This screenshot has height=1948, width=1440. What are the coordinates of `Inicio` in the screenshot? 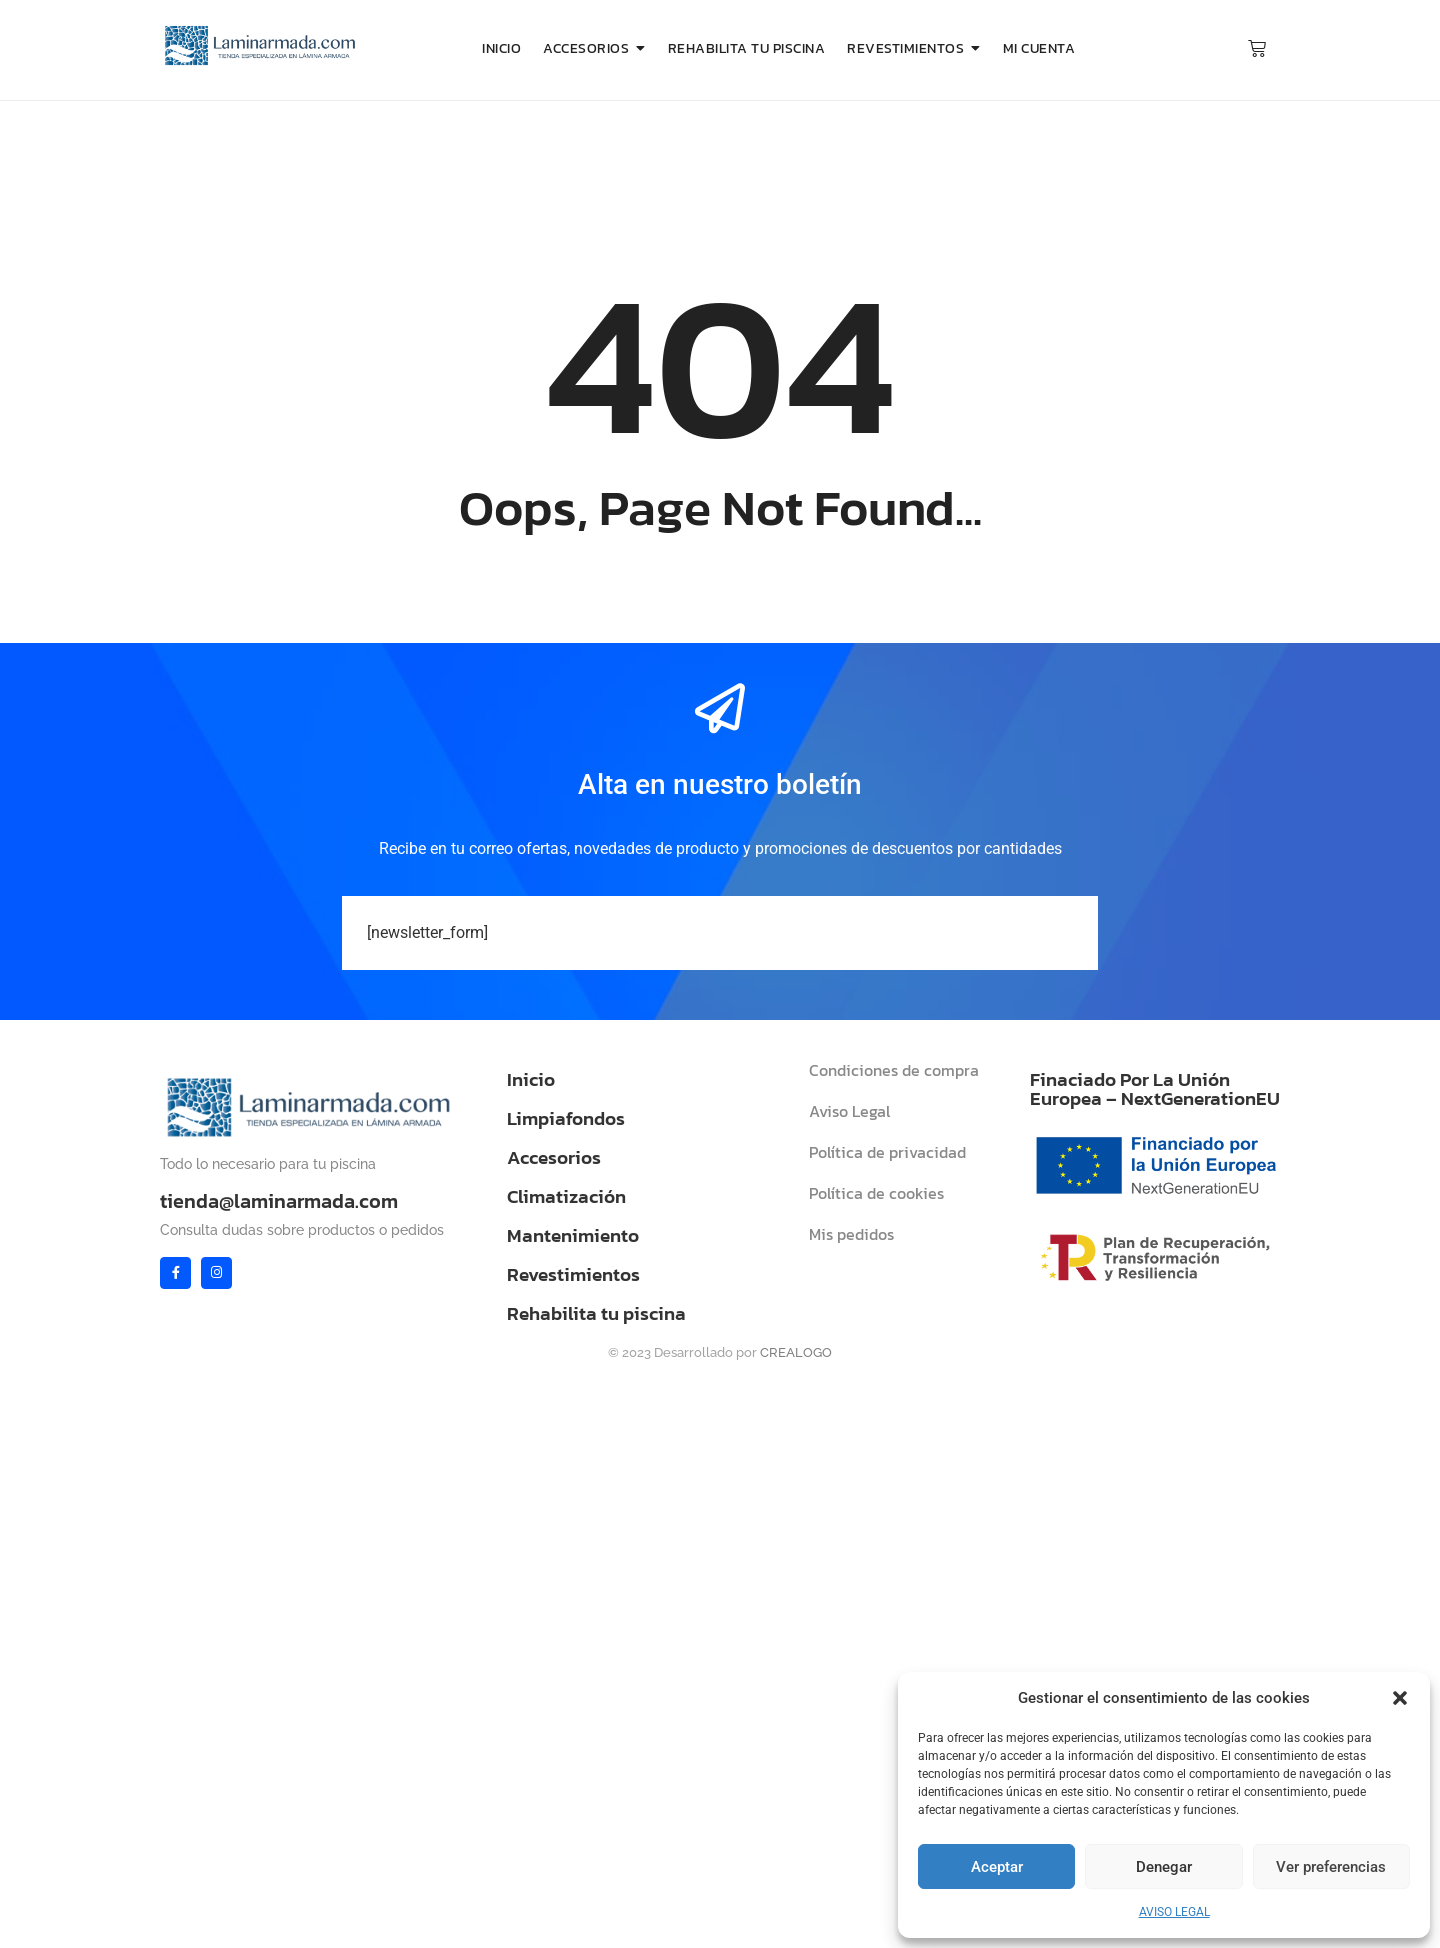 It's located at (531, 1079).